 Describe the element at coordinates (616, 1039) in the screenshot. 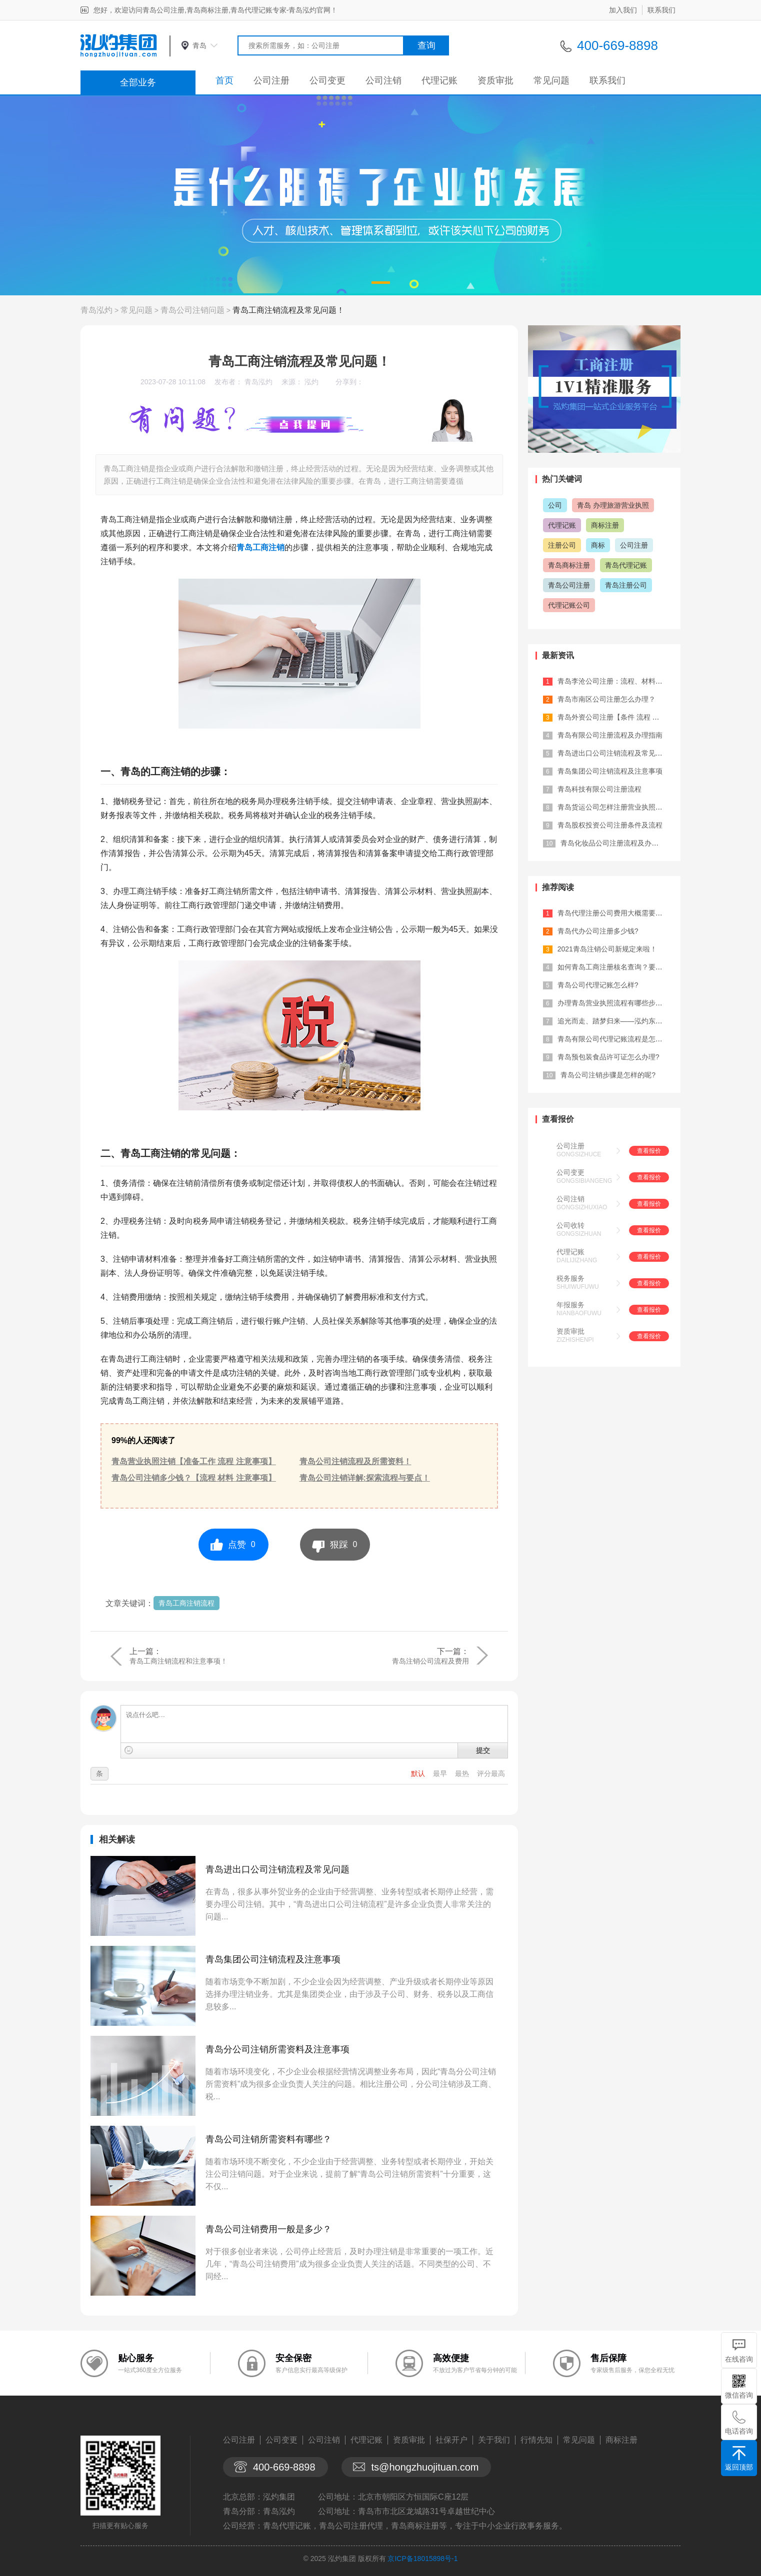

I see `青岛有限公司代理记账流程是怎样的?` at that location.